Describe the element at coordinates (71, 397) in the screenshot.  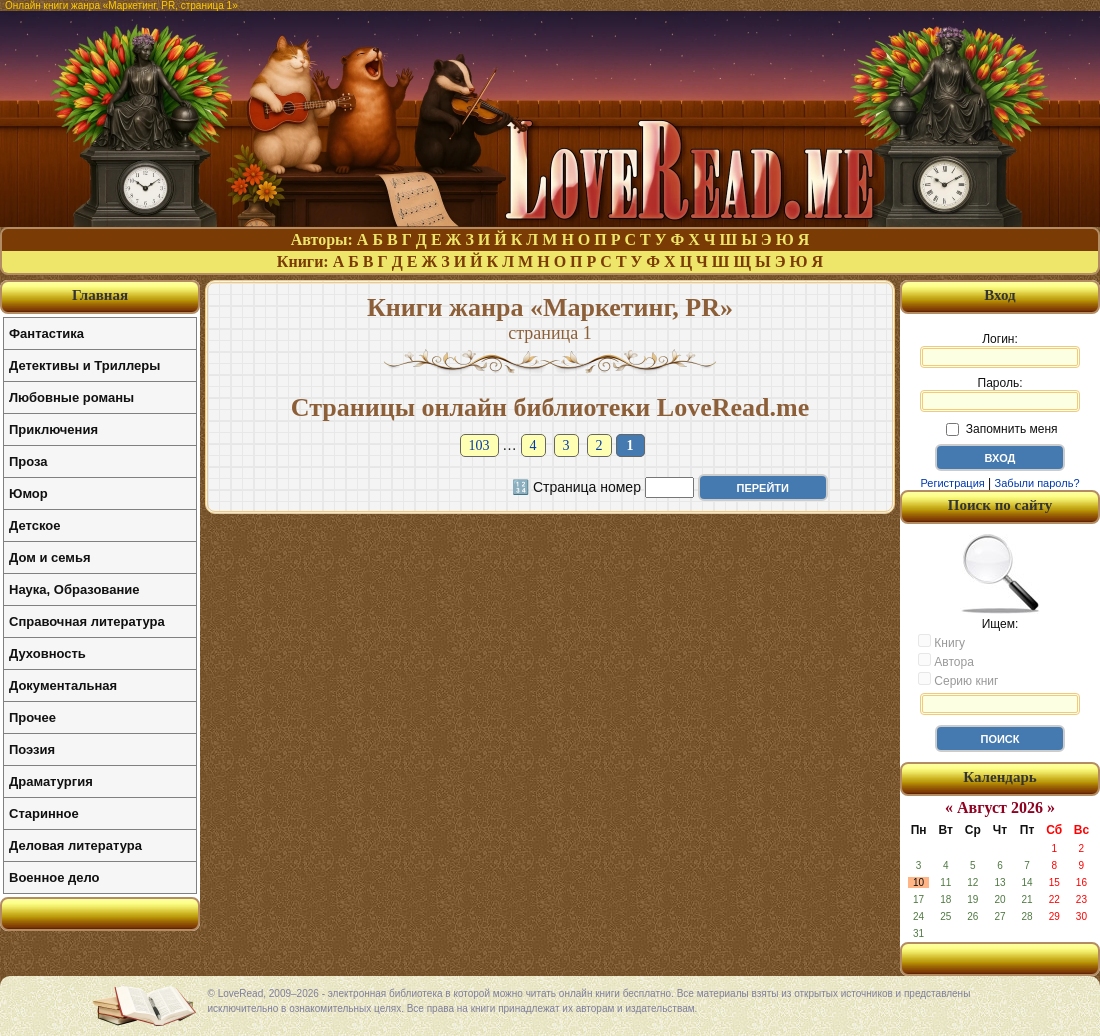
I see `Любовные романы` at that location.